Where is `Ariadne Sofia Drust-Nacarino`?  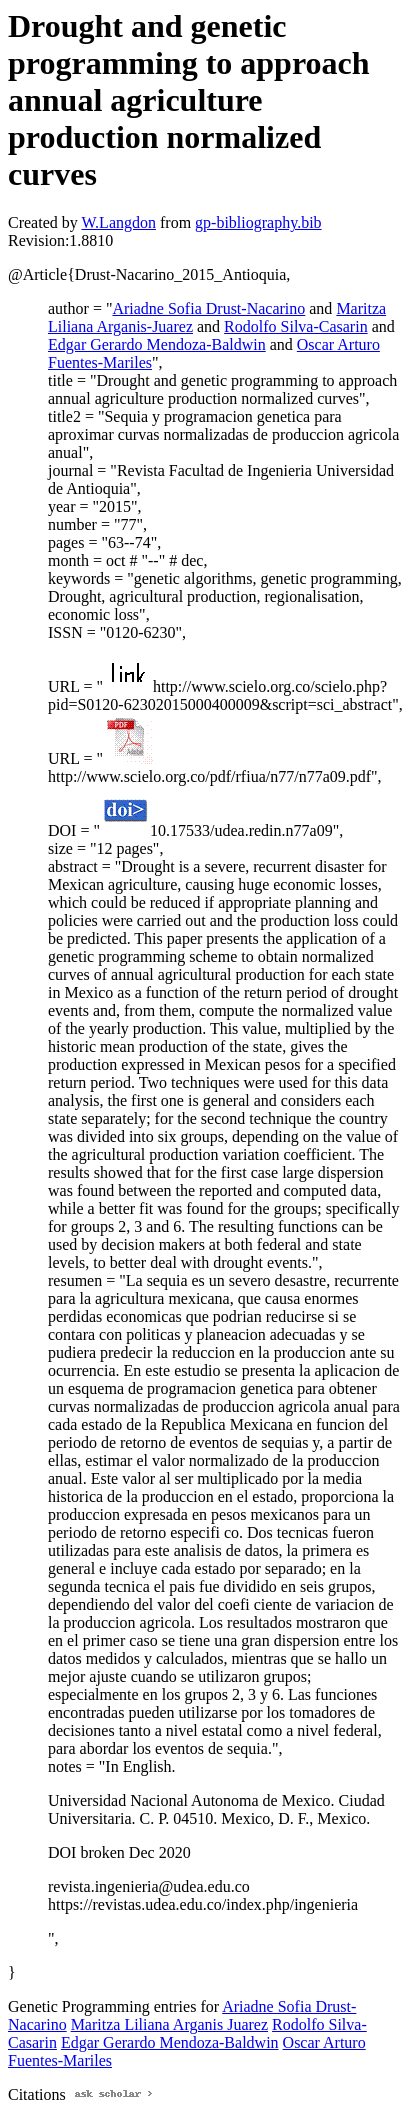
Ariadne Sofia Drust-Nacarino is located at coordinates (208, 308).